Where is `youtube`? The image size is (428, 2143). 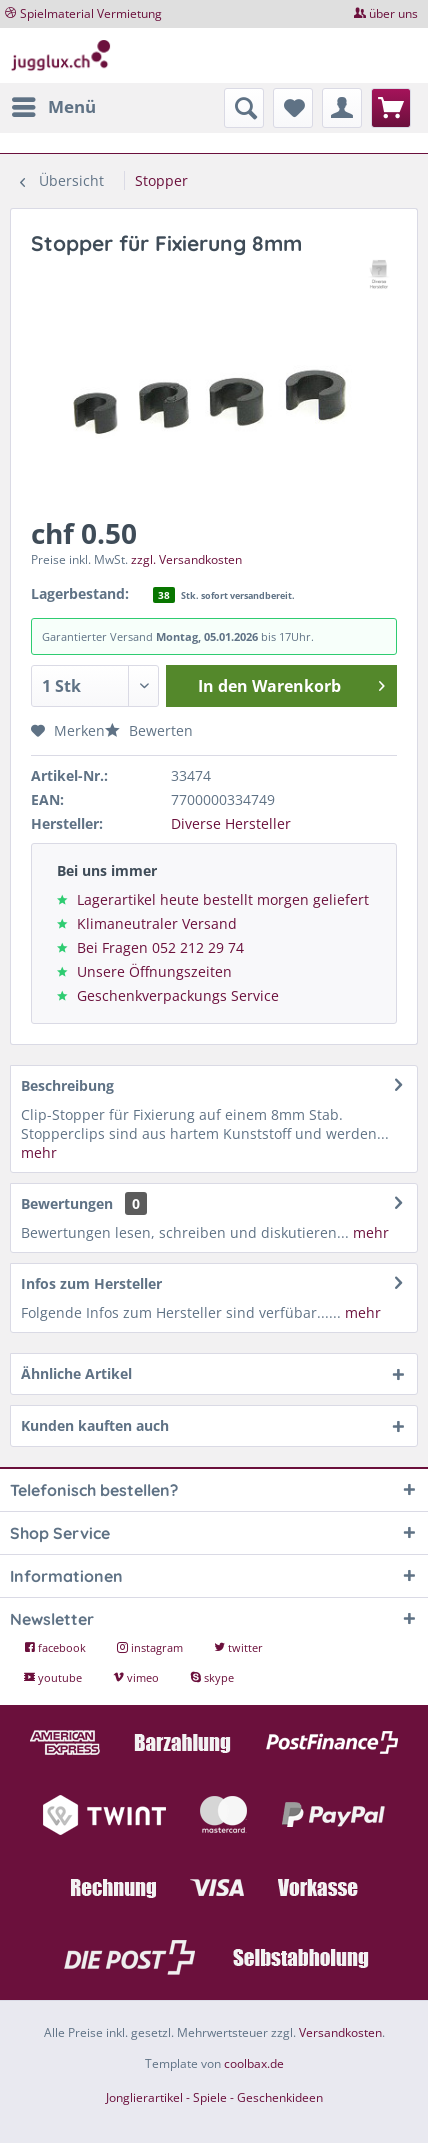
youtube is located at coordinates (54, 1677).